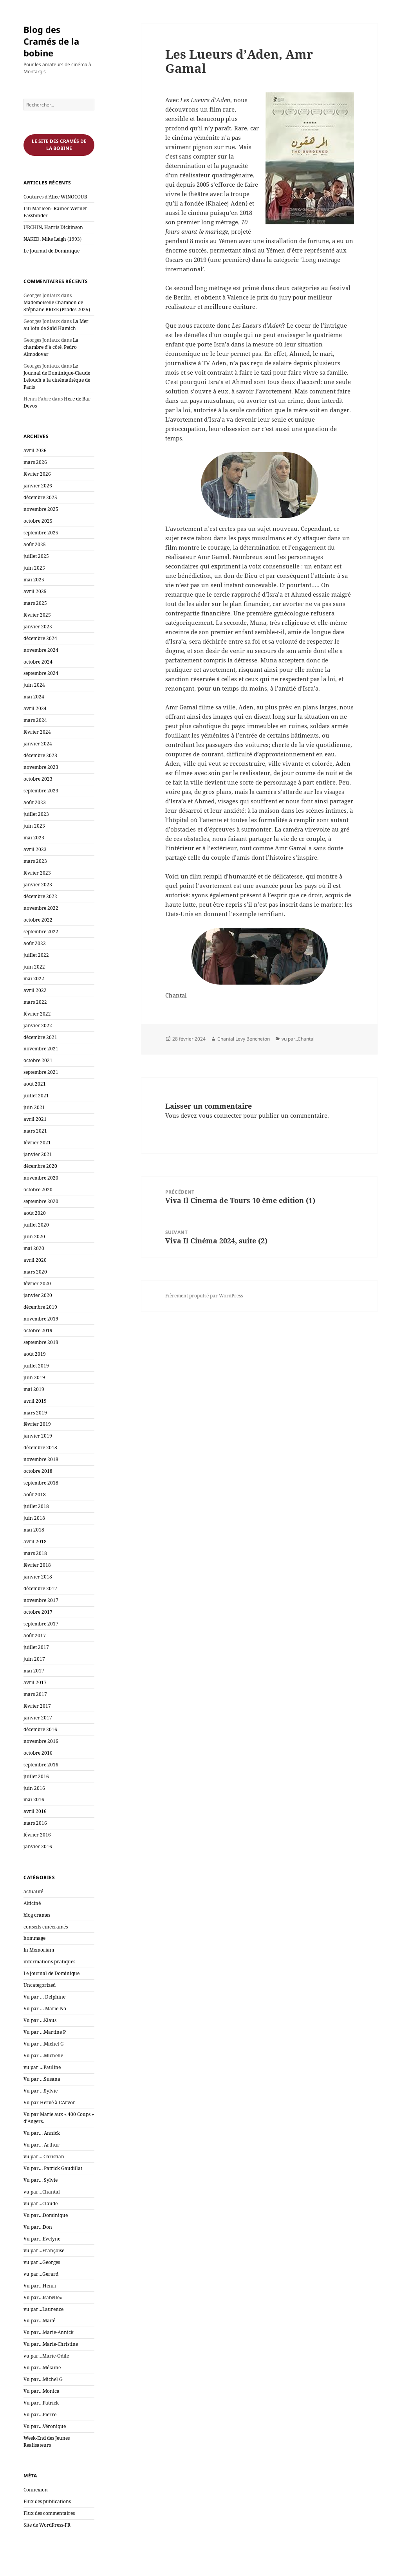 The height and width of the screenshot is (2576, 401). I want to click on mai 2022, so click(33, 978).